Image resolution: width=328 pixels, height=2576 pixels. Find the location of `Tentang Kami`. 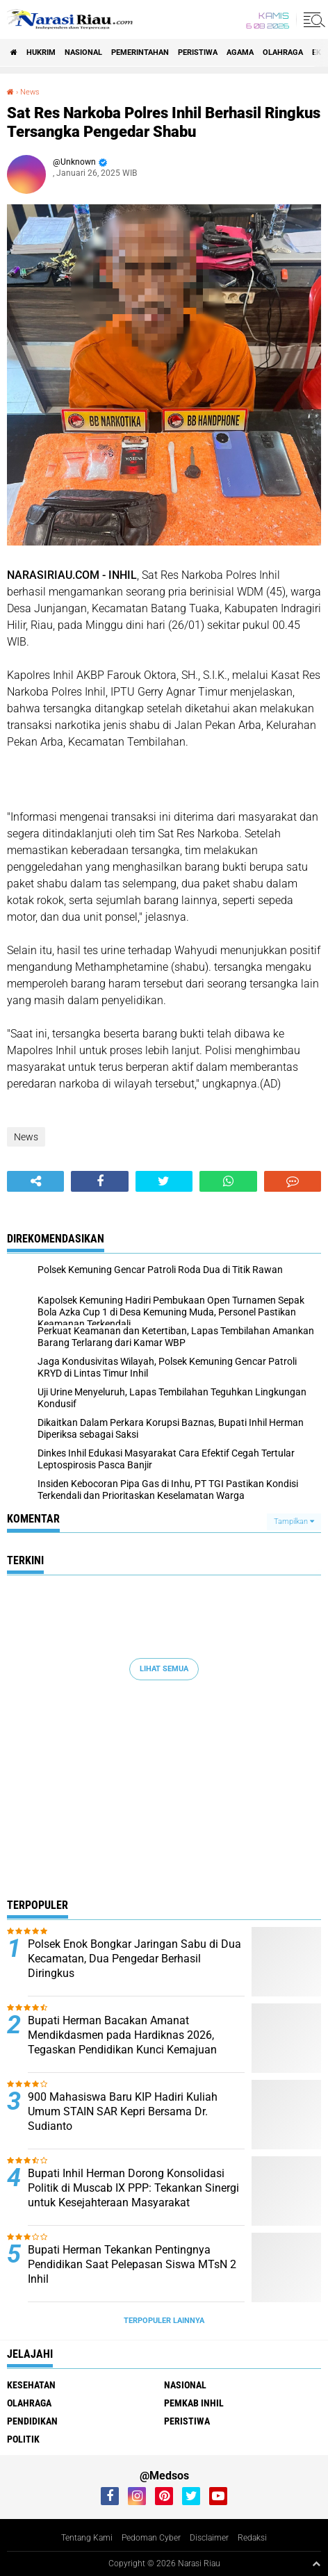

Tentang Kami is located at coordinates (87, 2538).